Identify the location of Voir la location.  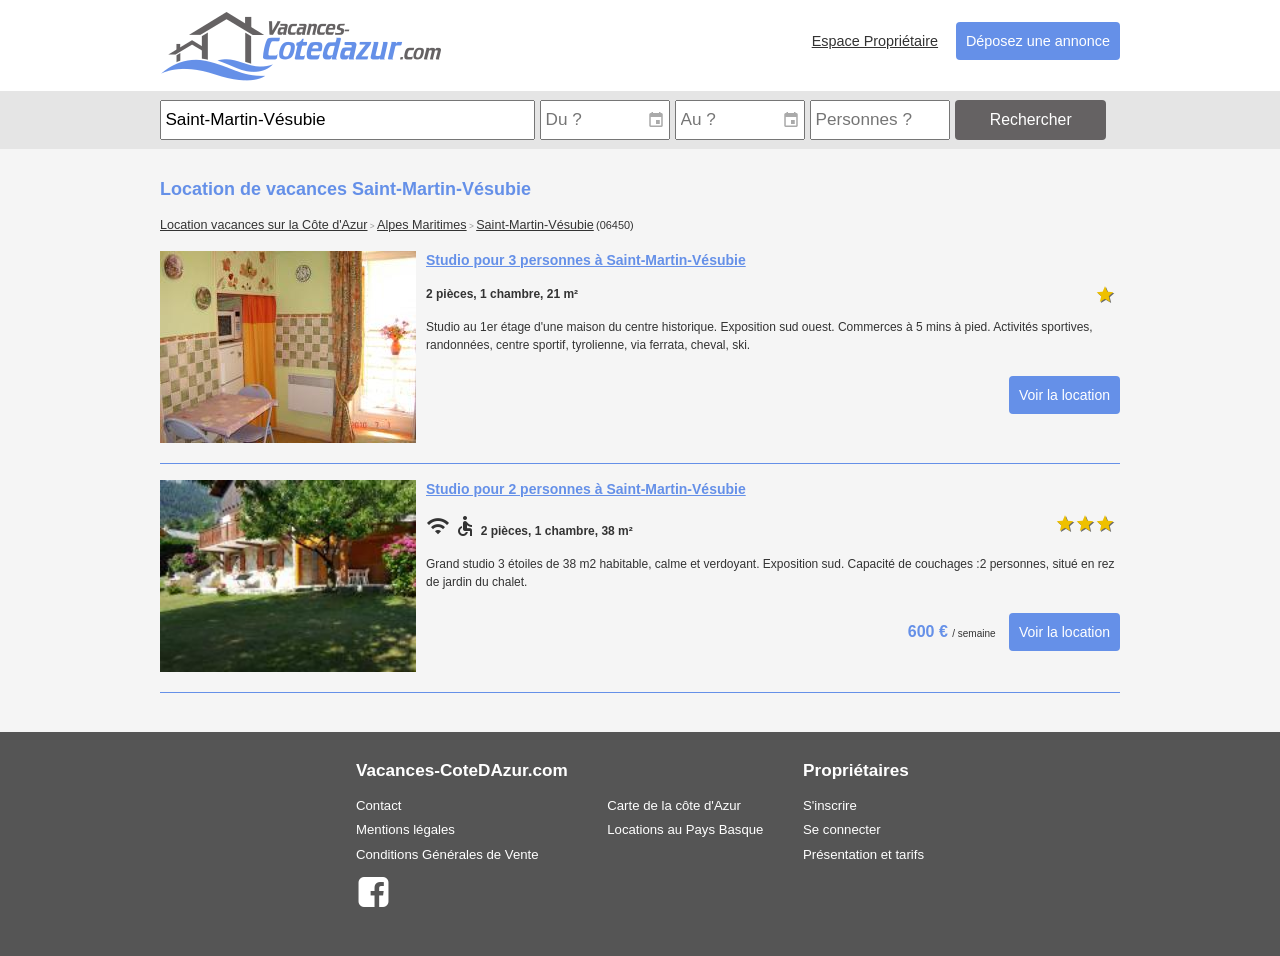
(1064, 395).